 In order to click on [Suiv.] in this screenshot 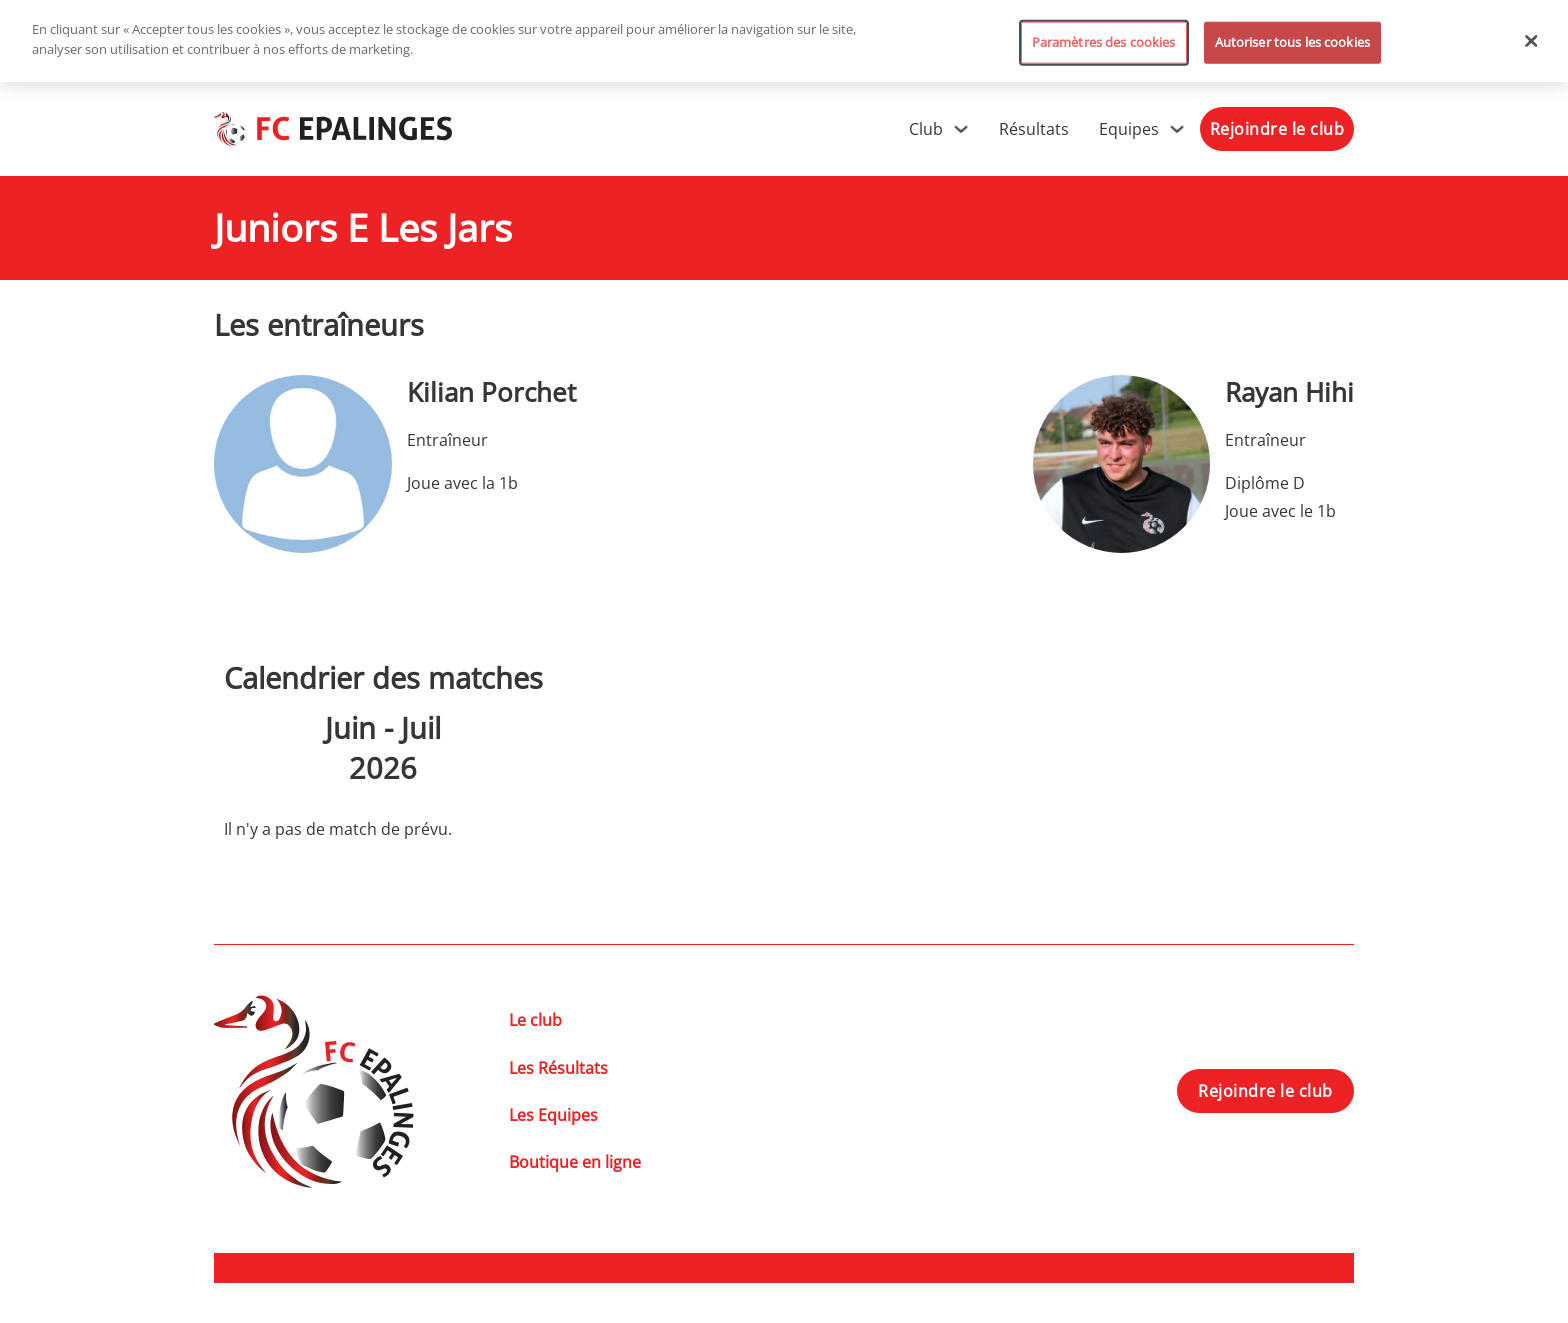, I will do `click(511, 748)`.